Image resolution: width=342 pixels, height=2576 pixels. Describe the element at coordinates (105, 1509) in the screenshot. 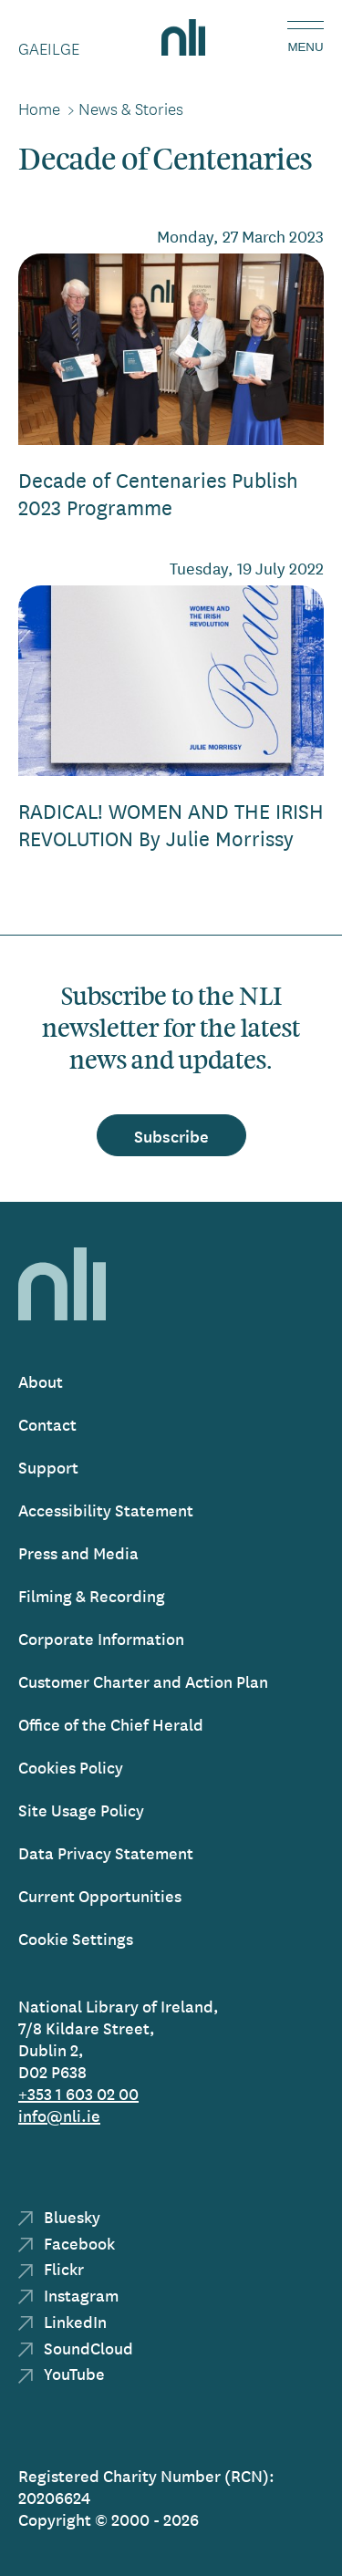

I see `Accessibility Statement` at that location.